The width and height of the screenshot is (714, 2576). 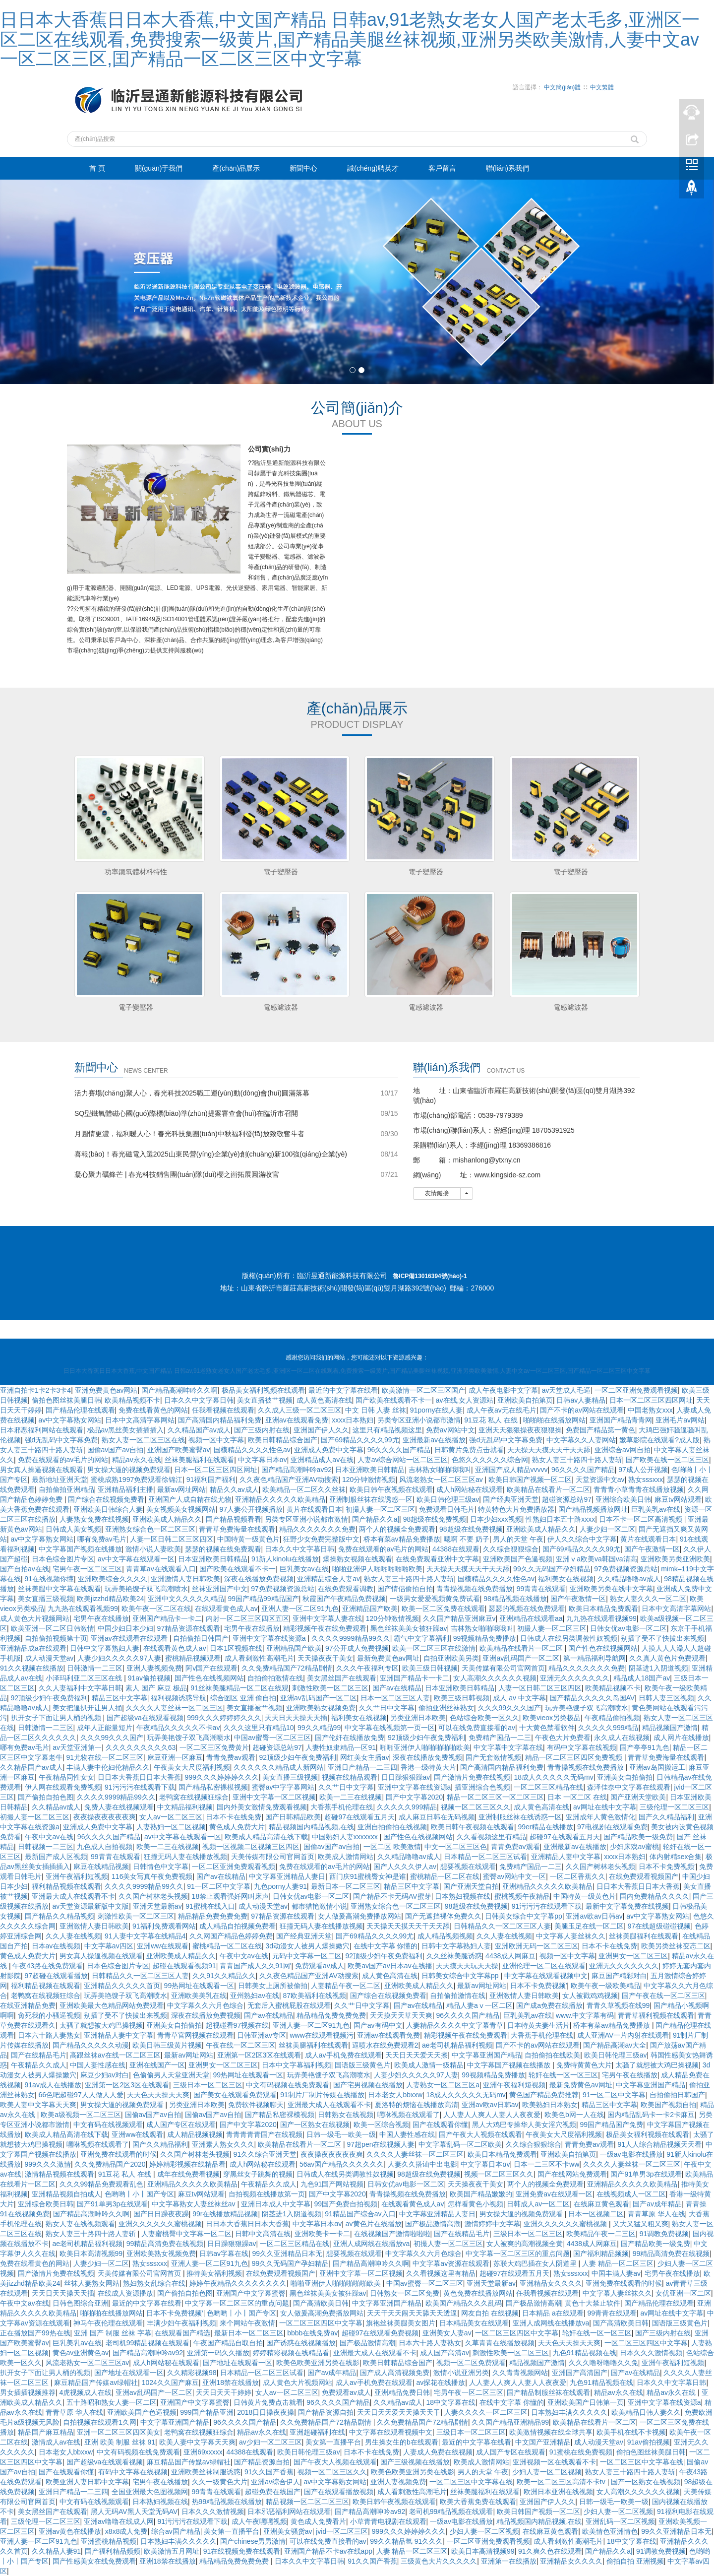 I want to click on 4438成人网麻豆, so click(x=510, y=1956).